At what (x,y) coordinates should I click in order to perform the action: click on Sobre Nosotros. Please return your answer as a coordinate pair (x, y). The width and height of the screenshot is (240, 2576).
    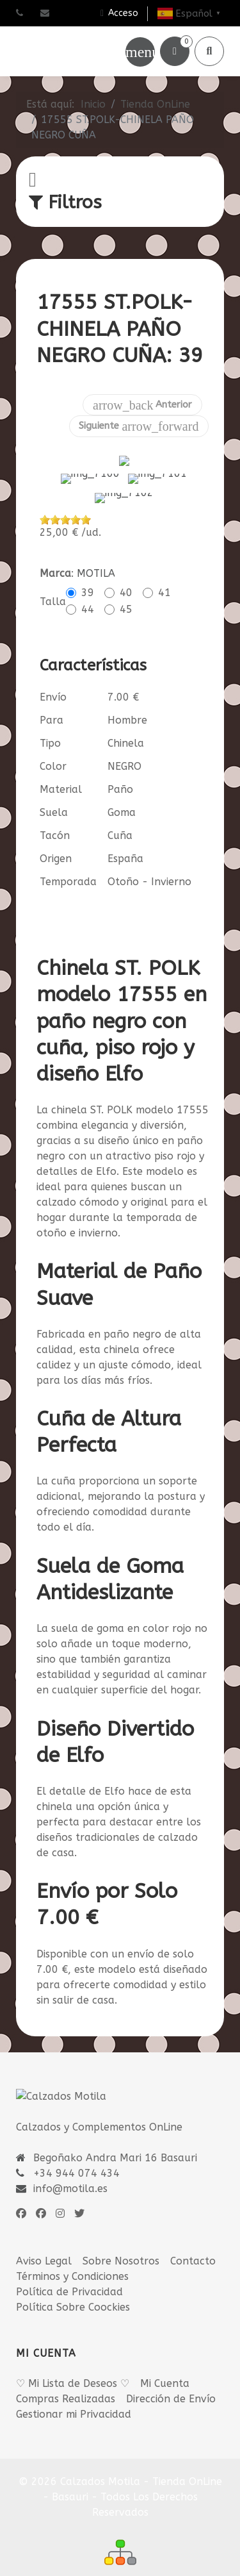
    Looking at the image, I should click on (121, 2238).